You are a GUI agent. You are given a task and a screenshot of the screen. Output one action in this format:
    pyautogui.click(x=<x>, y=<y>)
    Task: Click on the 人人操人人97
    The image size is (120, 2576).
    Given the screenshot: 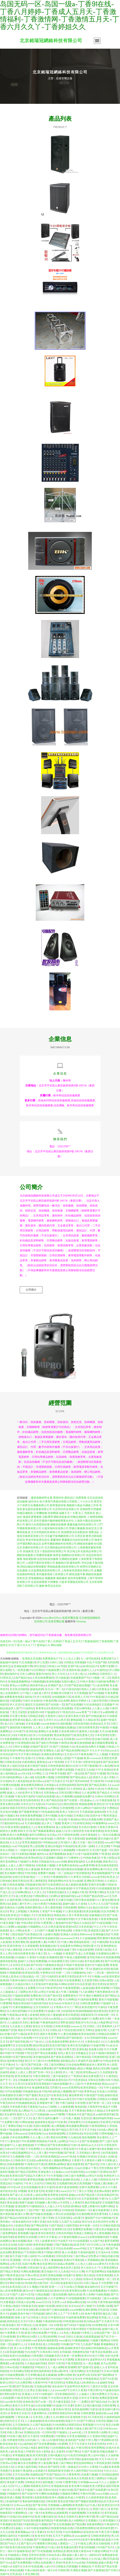 What is the action you would take?
    pyautogui.click(x=52, y=2206)
    